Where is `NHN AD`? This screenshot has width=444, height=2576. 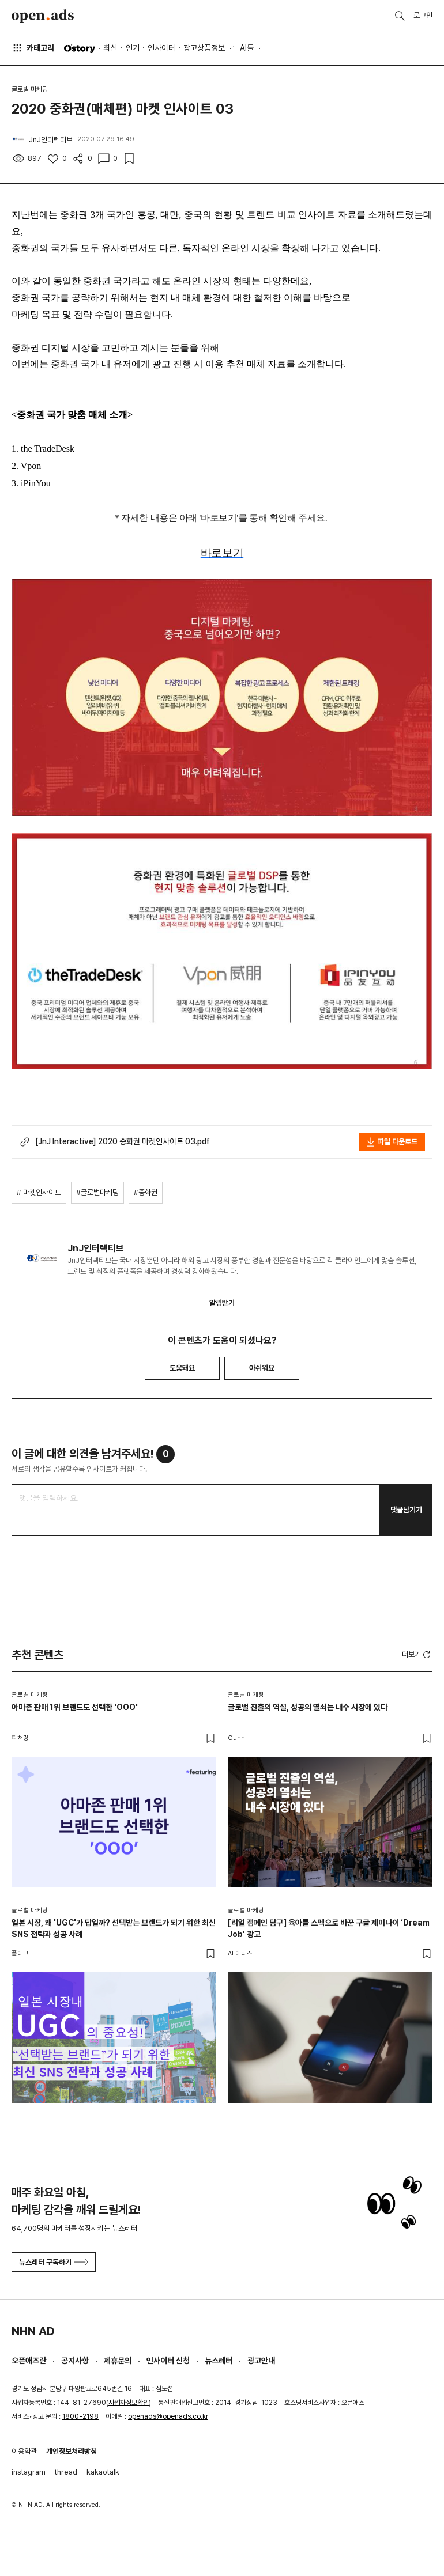
NHN AD is located at coordinates (33, 2331).